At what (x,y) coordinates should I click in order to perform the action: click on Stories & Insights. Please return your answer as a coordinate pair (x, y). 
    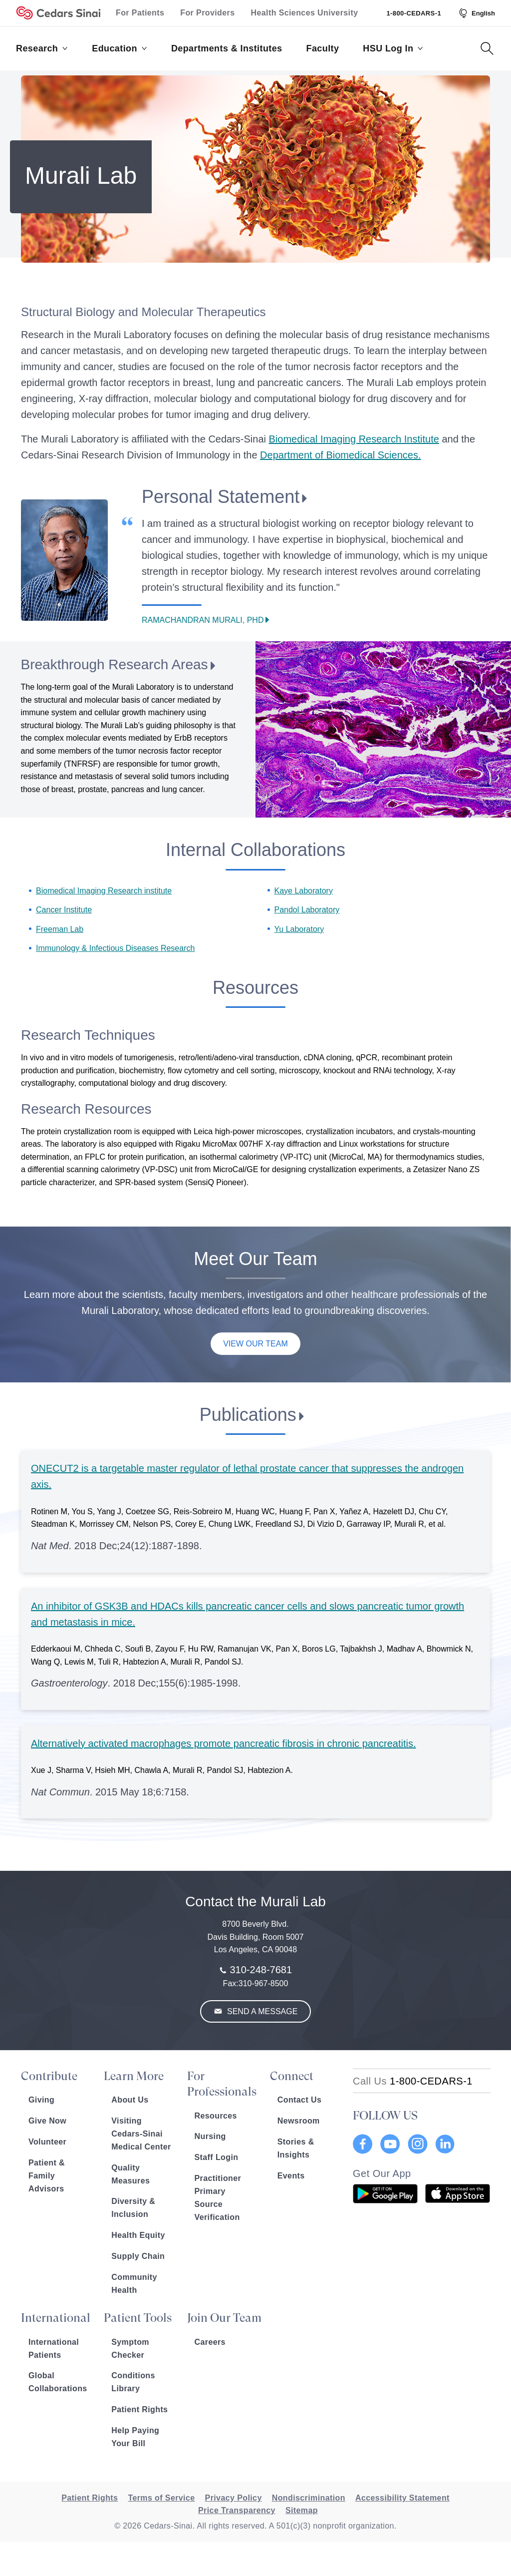
    Looking at the image, I should click on (295, 2148).